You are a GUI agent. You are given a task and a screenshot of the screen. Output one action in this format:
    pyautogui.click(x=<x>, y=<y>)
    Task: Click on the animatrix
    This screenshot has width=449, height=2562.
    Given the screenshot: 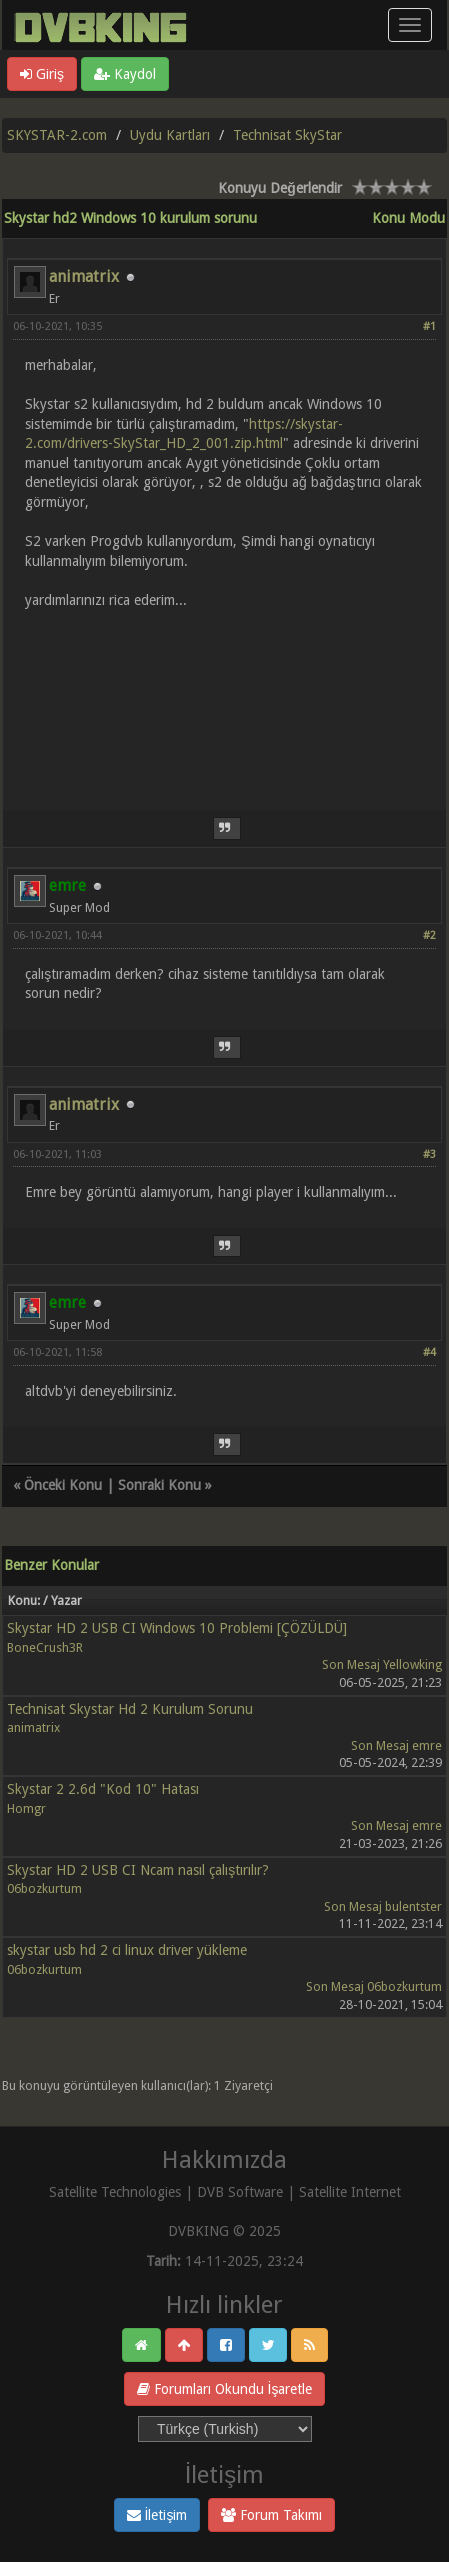 What is the action you would take?
    pyautogui.click(x=84, y=276)
    